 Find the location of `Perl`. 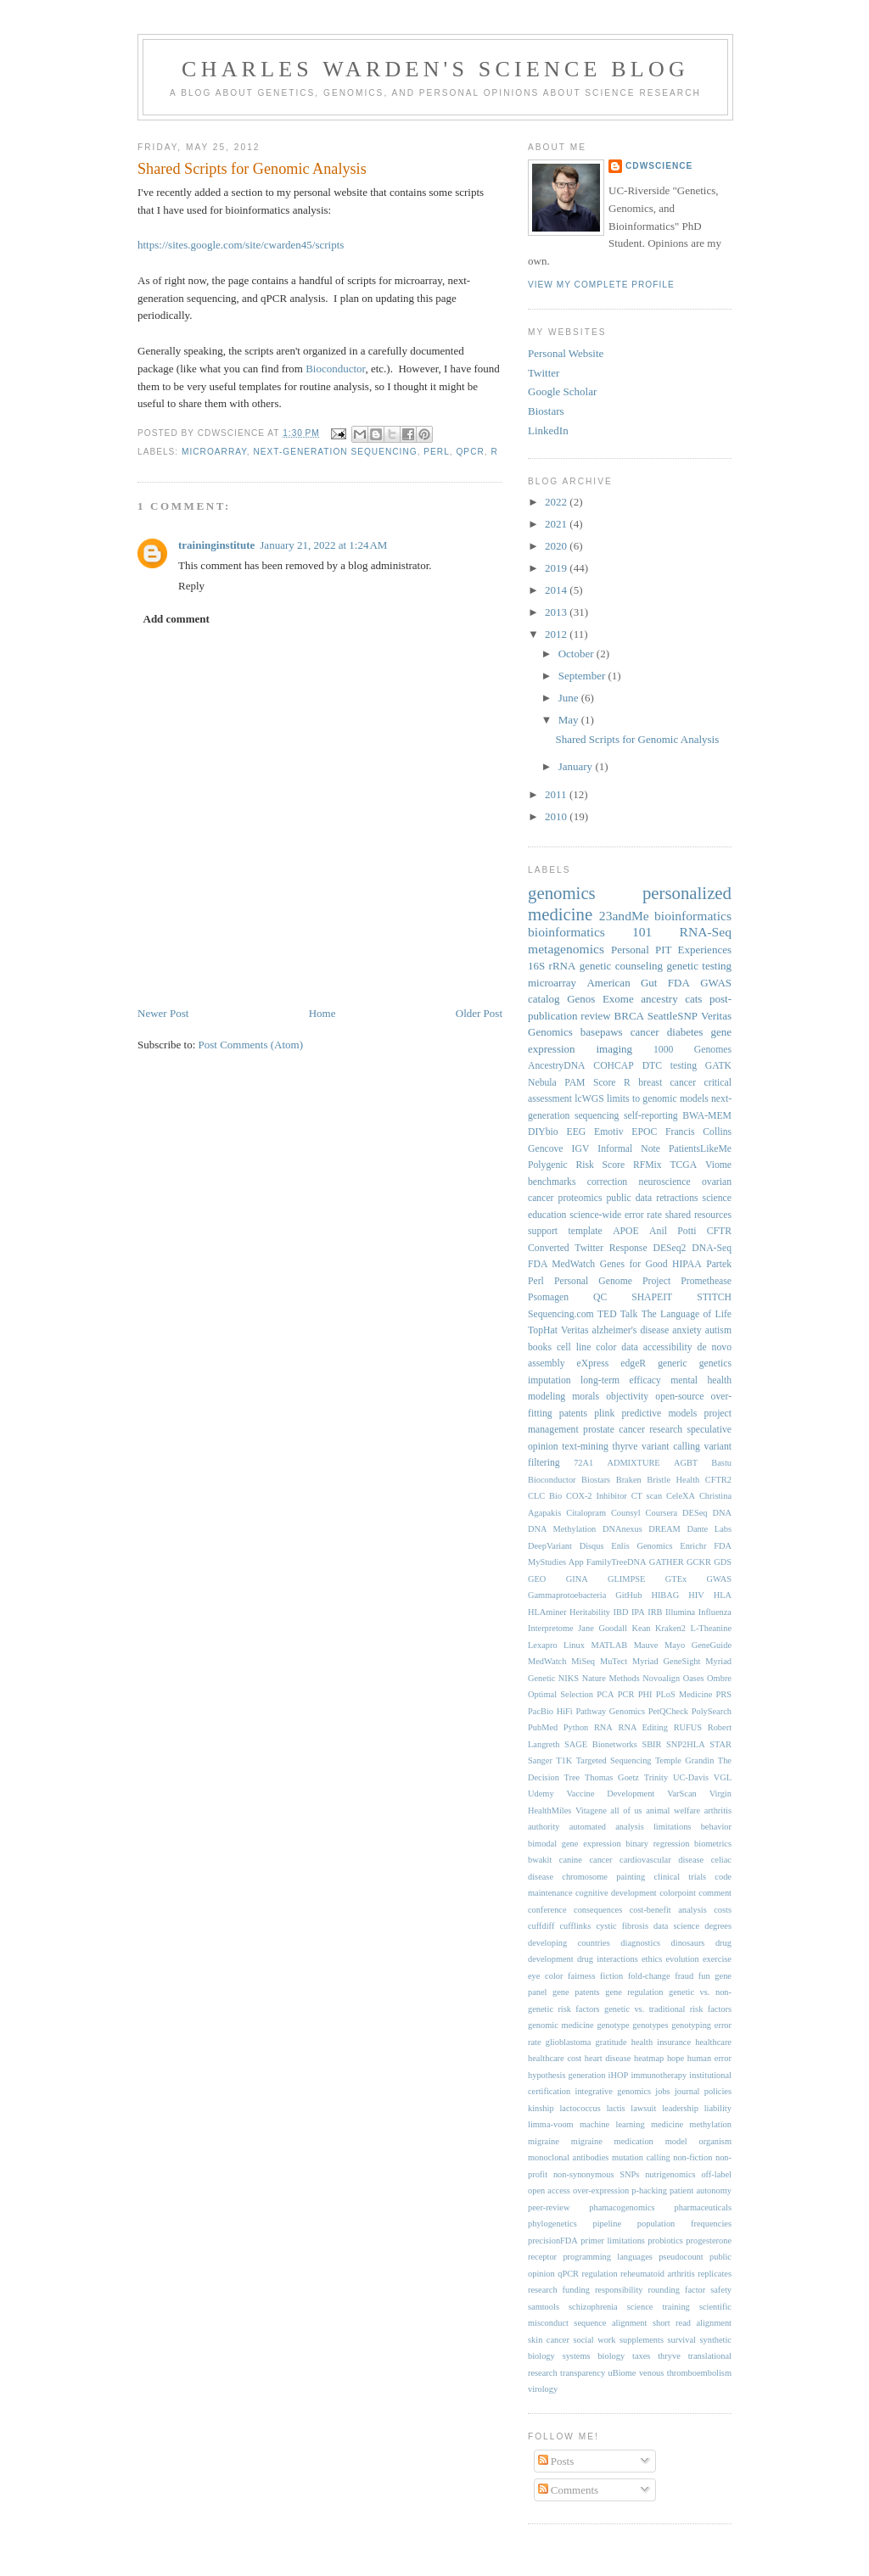

Perl is located at coordinates (436, 451).